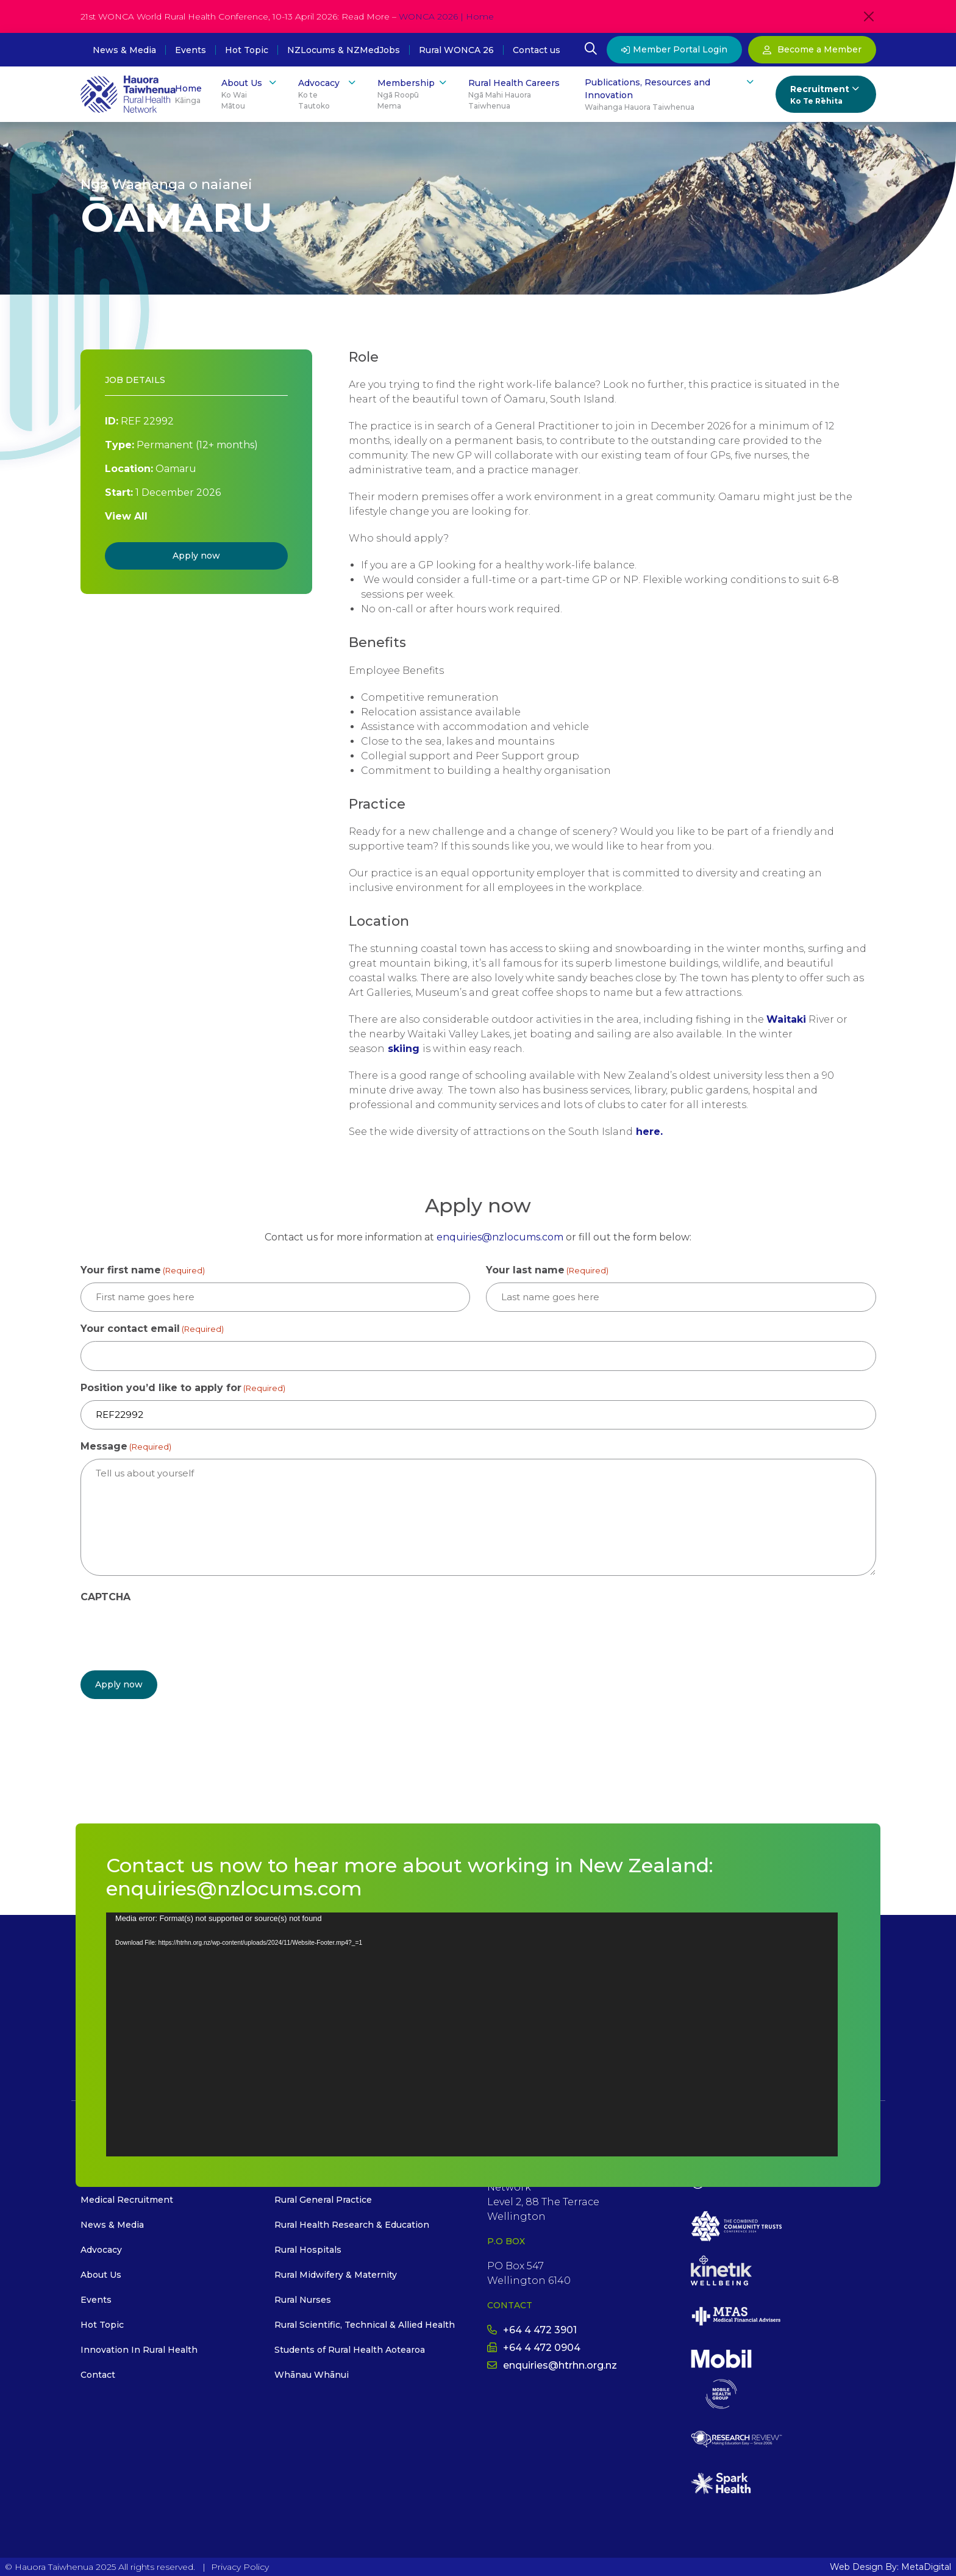 This screenshot has height=2576, width=956. I want to click on Membership, so click(413, 94).